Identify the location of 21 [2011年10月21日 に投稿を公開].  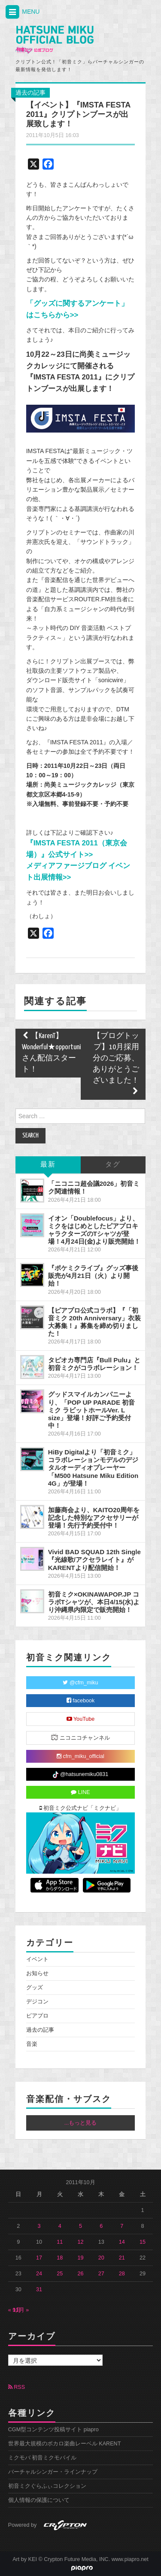
(122, 2258).